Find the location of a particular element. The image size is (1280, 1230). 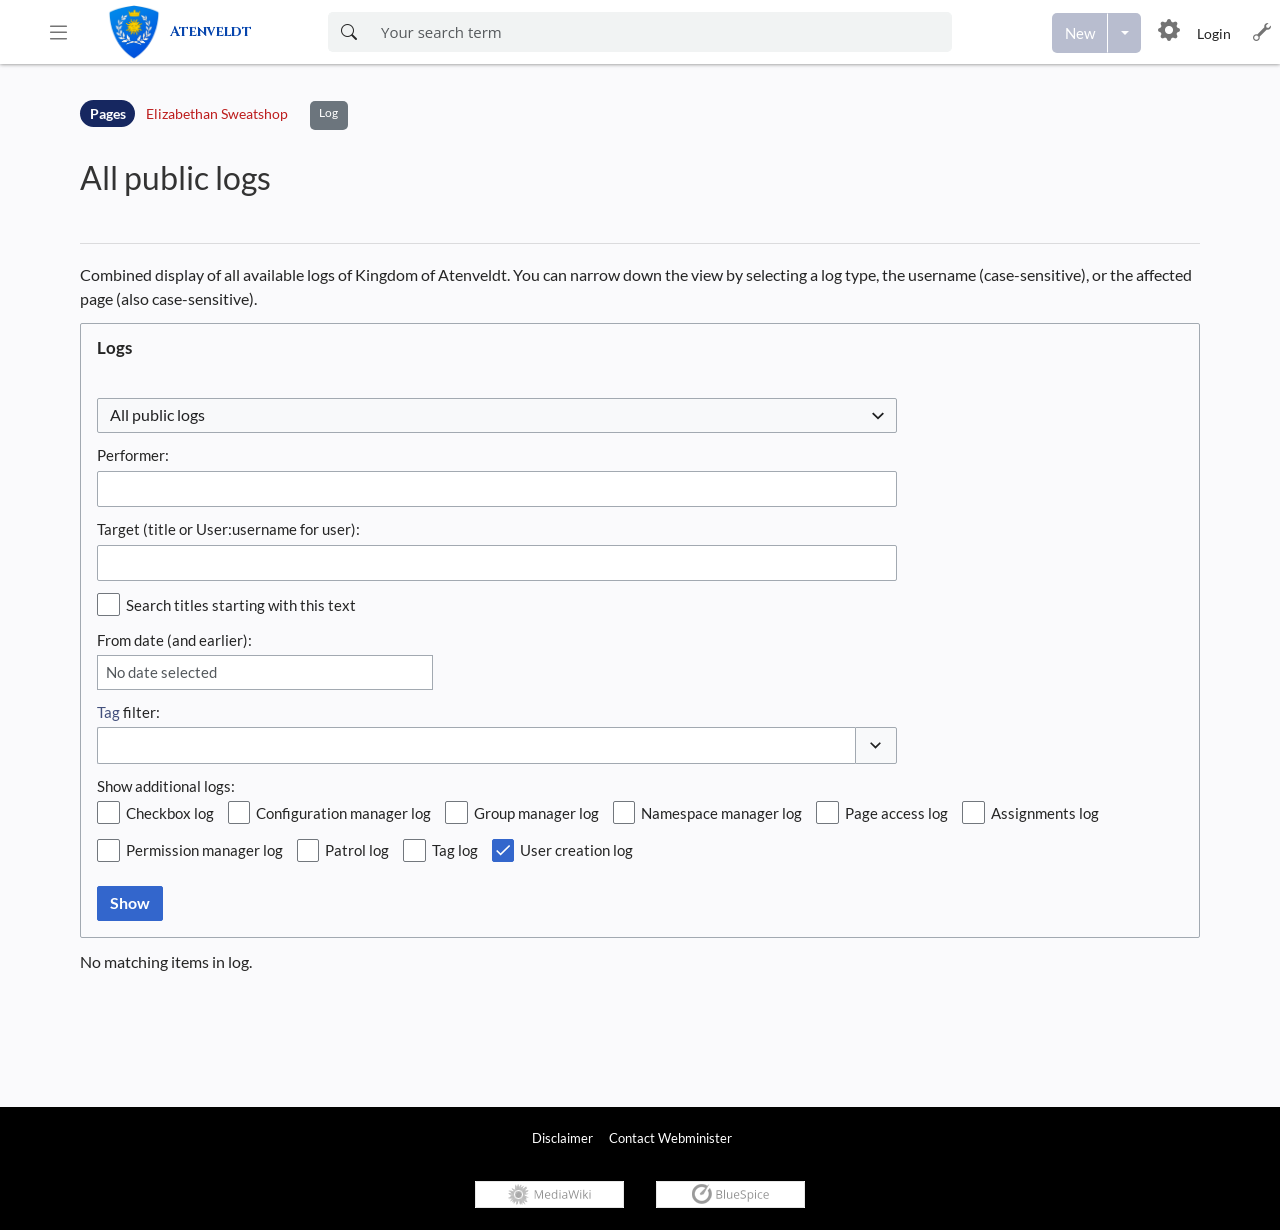

[Create a new page] is located at coordinates (1080, 33).